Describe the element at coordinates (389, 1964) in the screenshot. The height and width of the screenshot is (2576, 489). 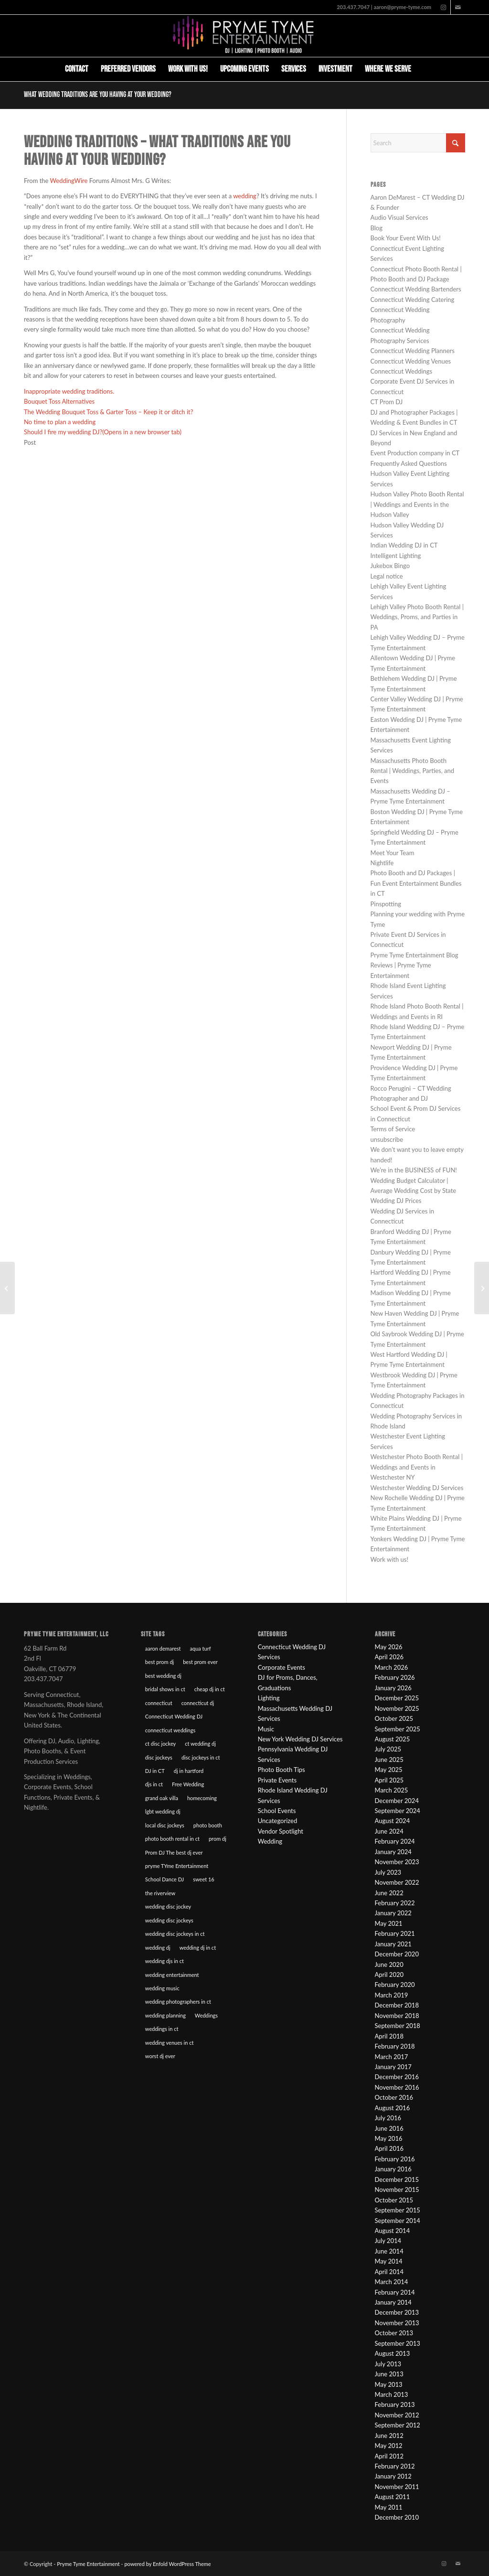
I see `June 2020` at that location.